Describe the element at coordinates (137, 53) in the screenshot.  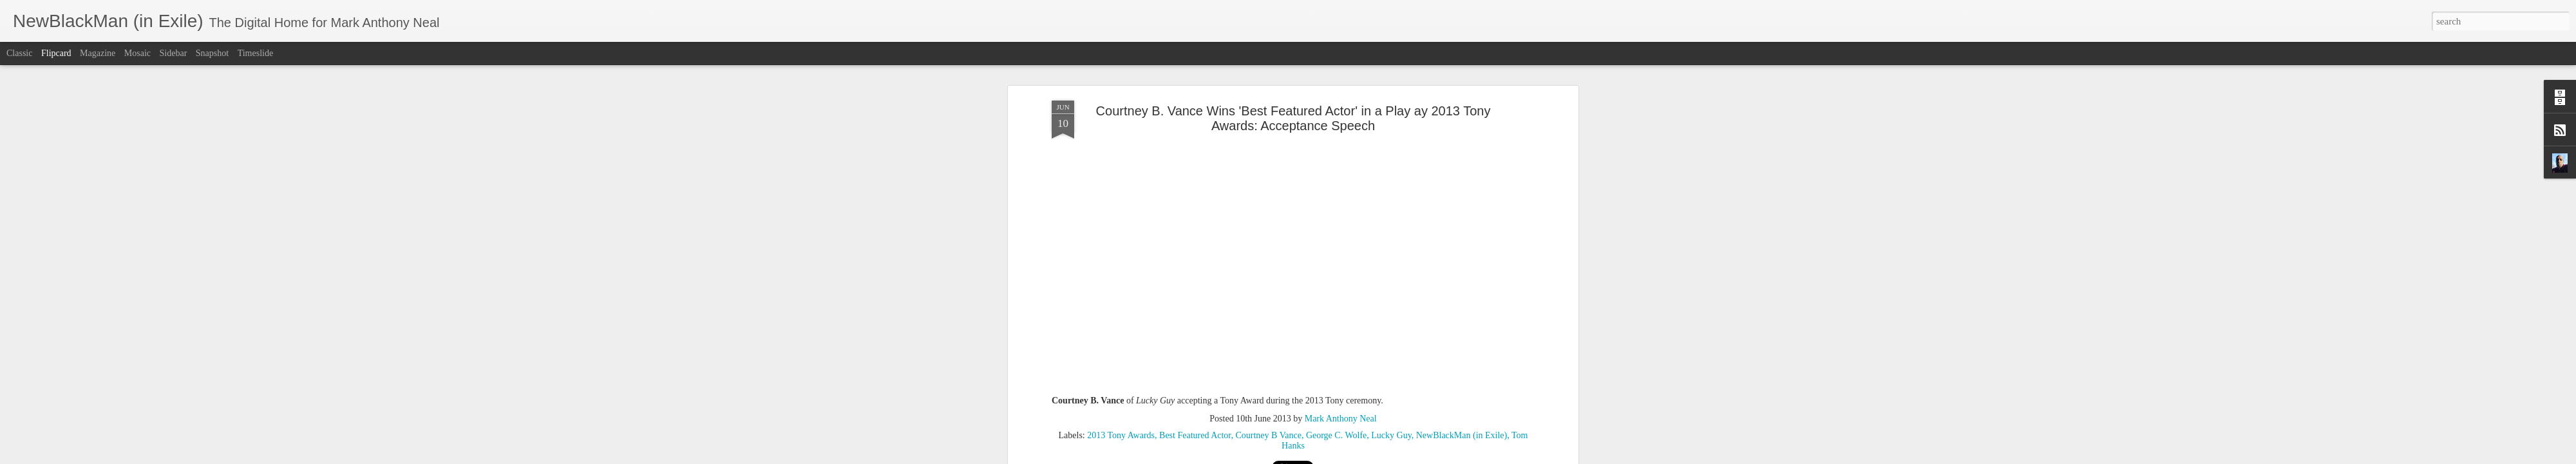
I see `Mosaic` at that location.